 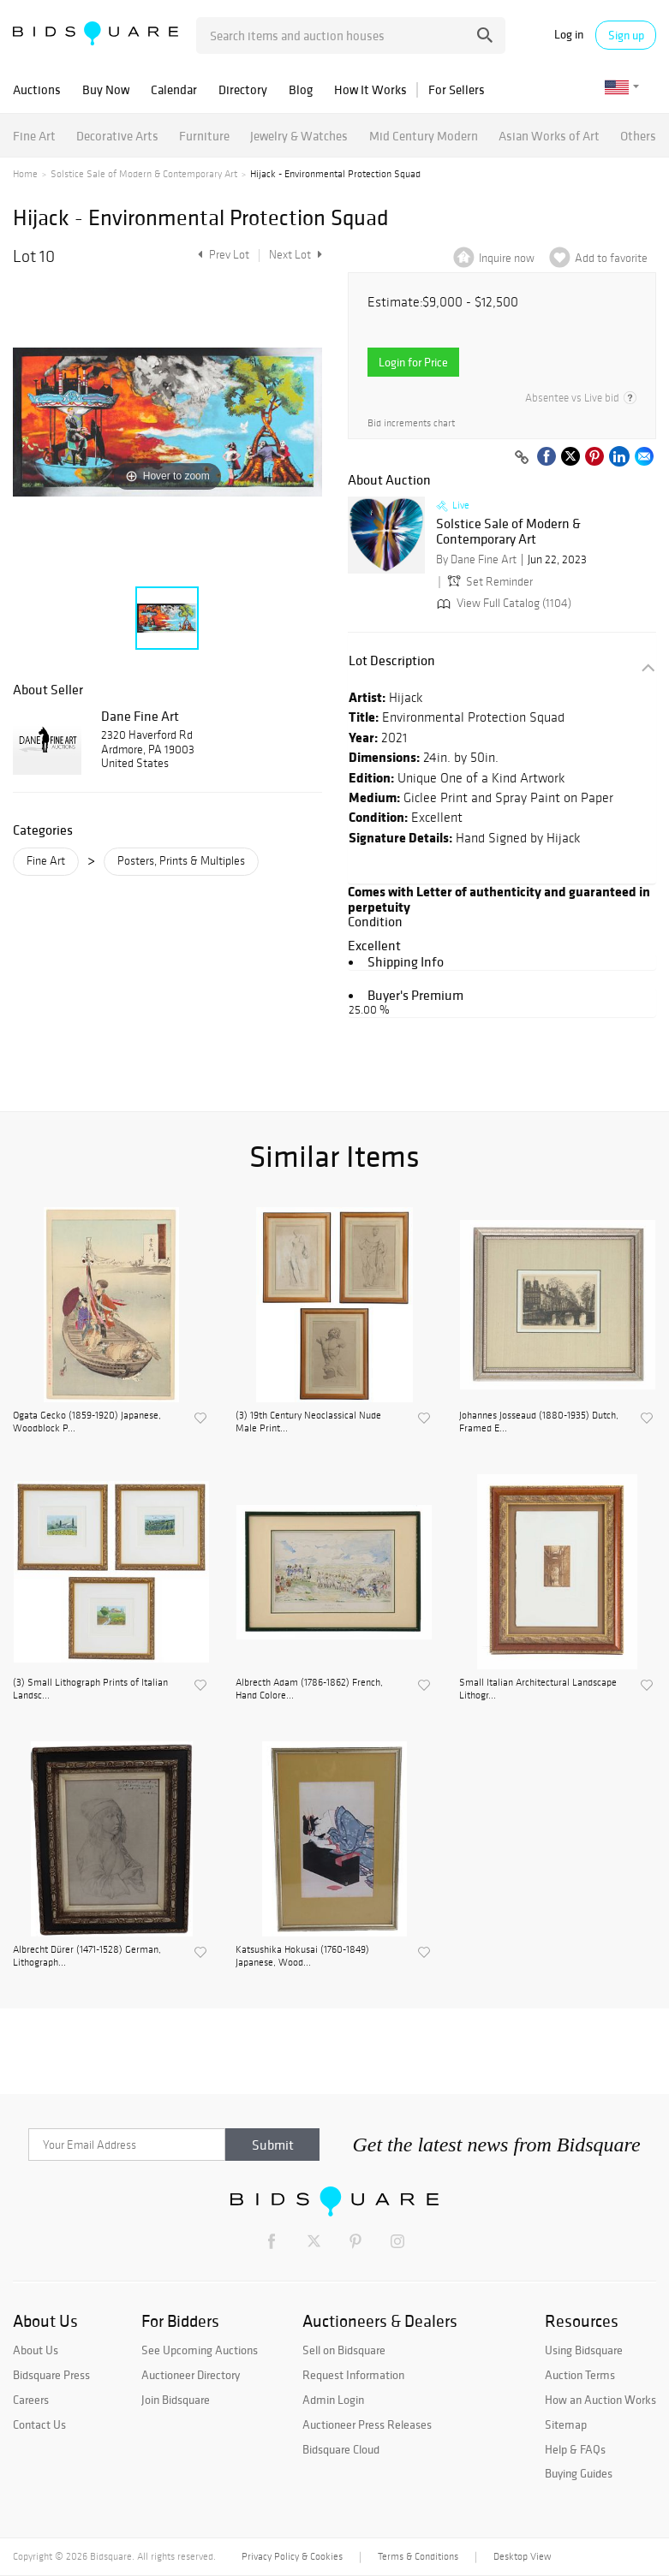 I want to click on Join Bidsquare, so click(x=175, y=2399).